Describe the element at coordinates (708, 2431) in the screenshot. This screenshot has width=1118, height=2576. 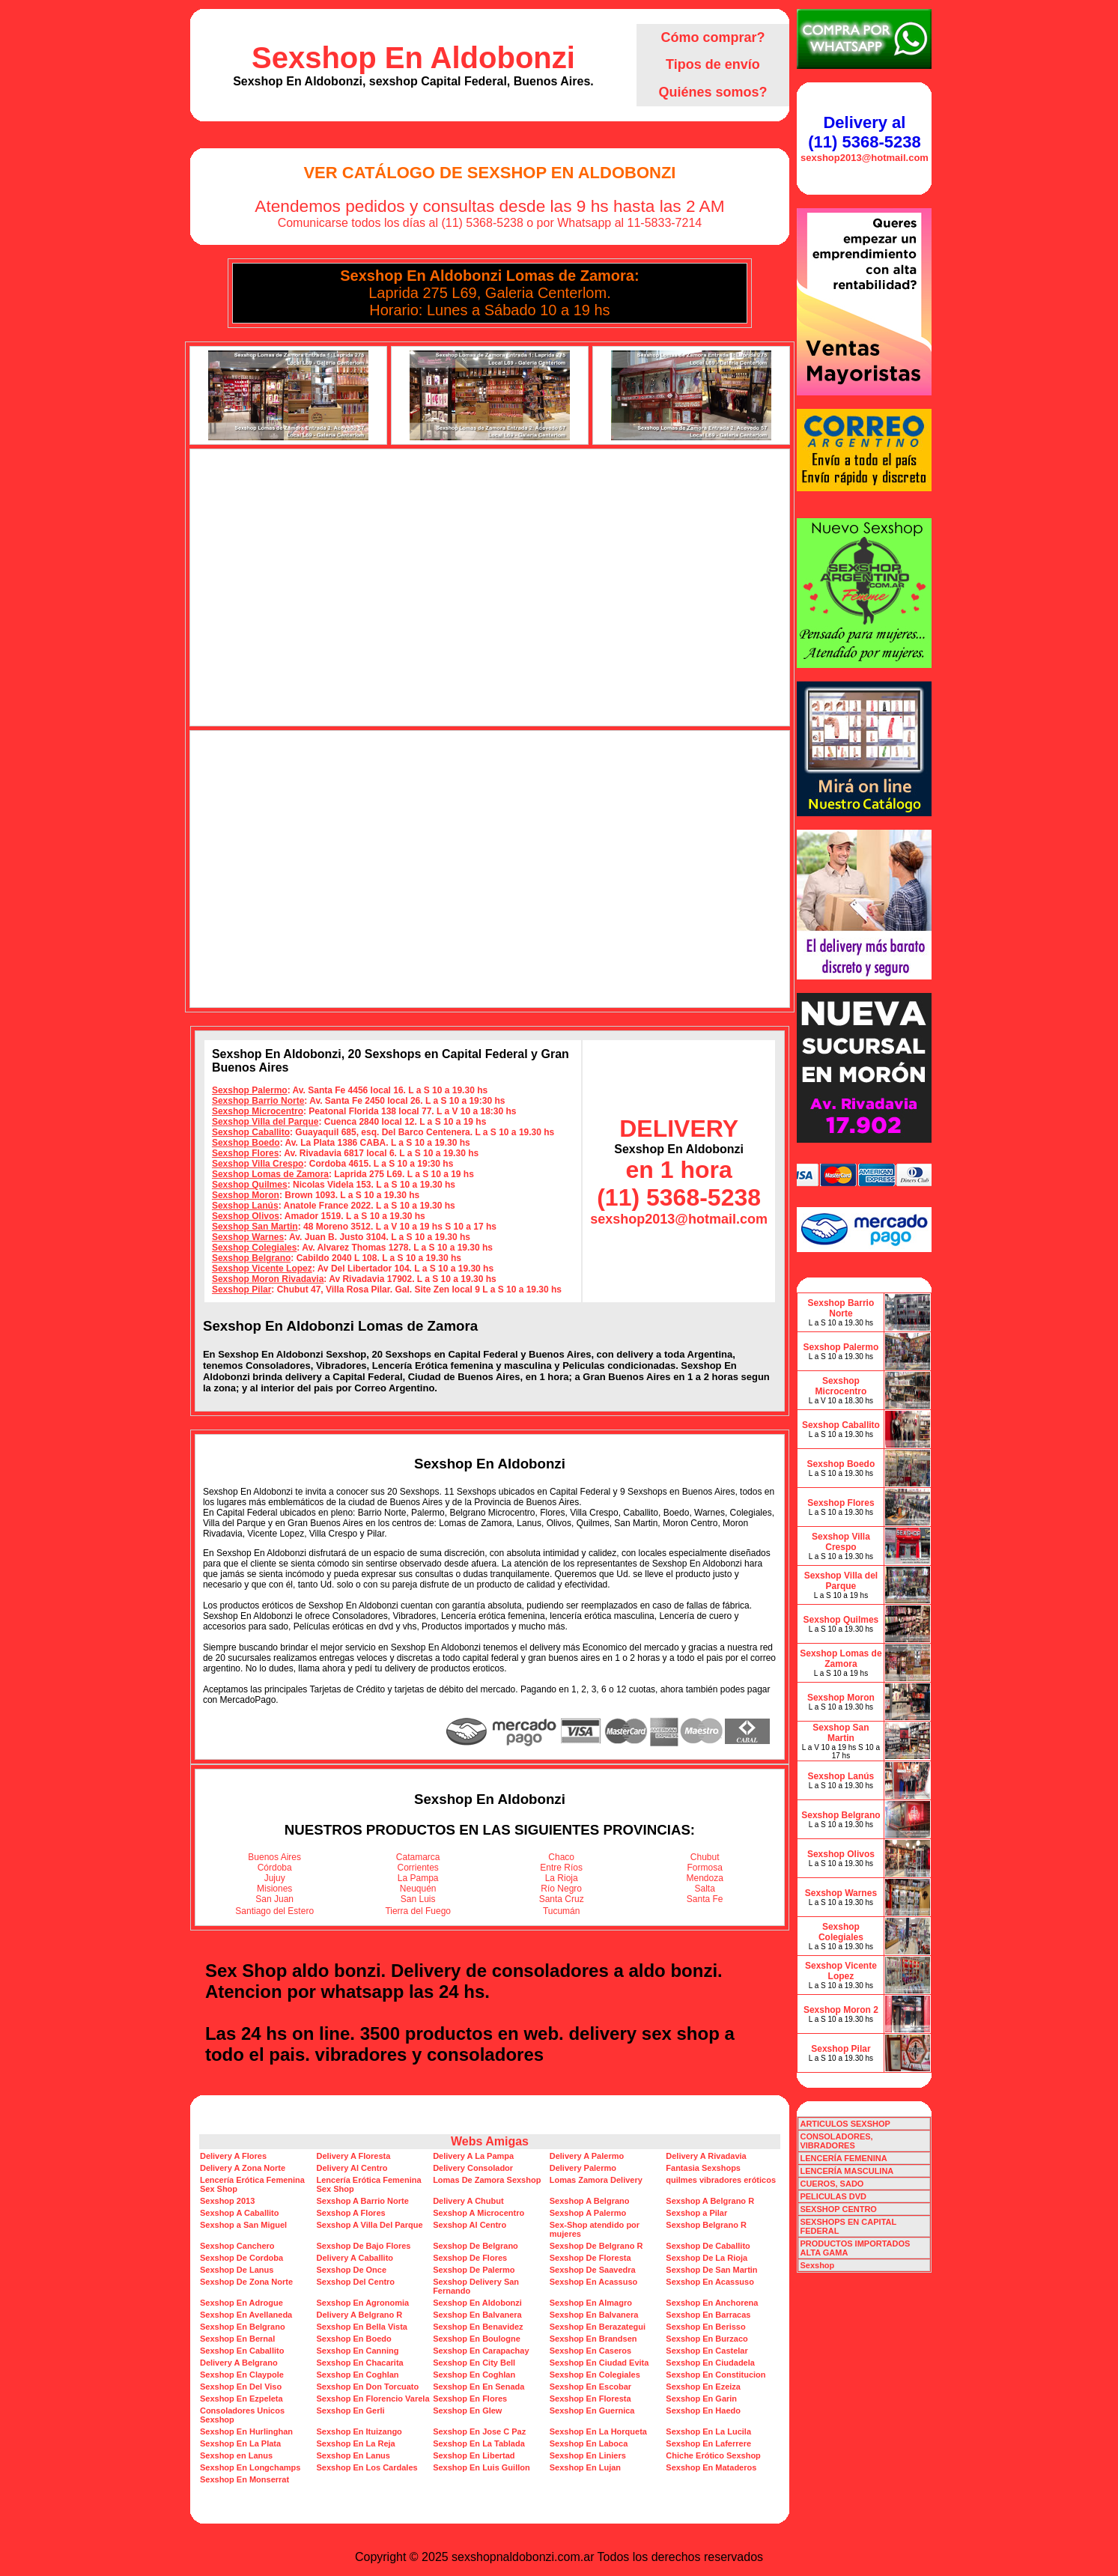
I see `Sexshop En La Lucila` at that location.